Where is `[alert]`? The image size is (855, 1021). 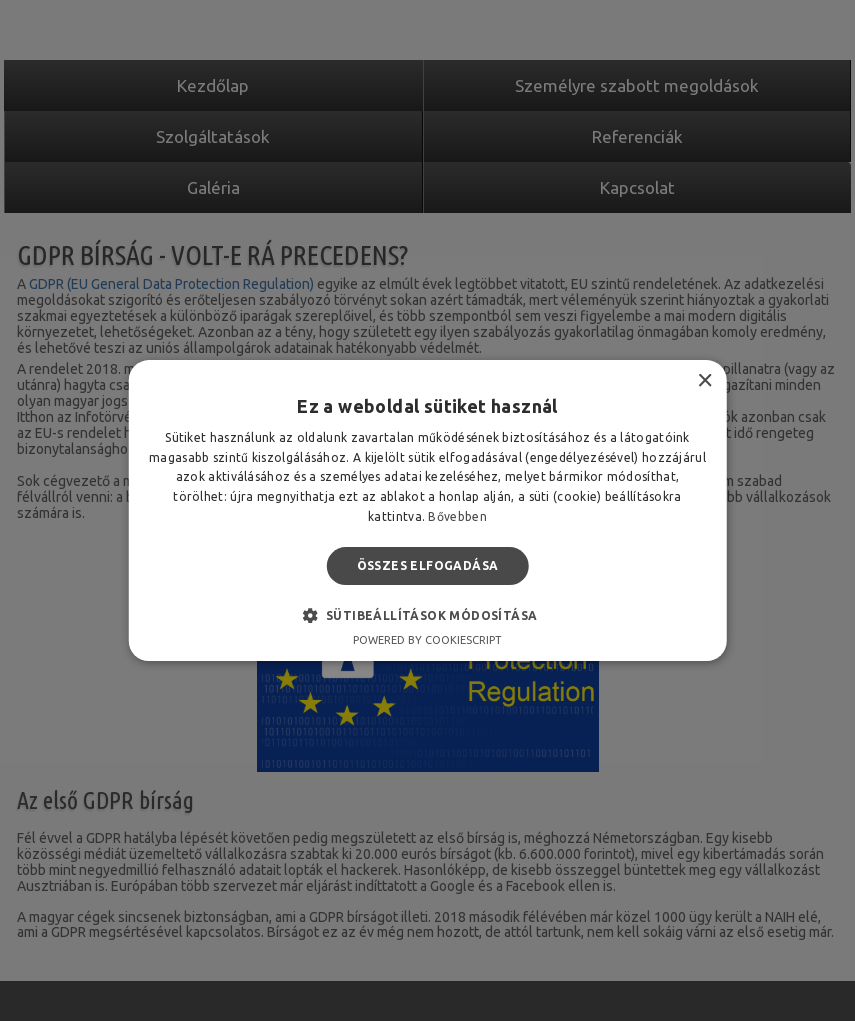 [alert] is located at coordinates (427, 510).